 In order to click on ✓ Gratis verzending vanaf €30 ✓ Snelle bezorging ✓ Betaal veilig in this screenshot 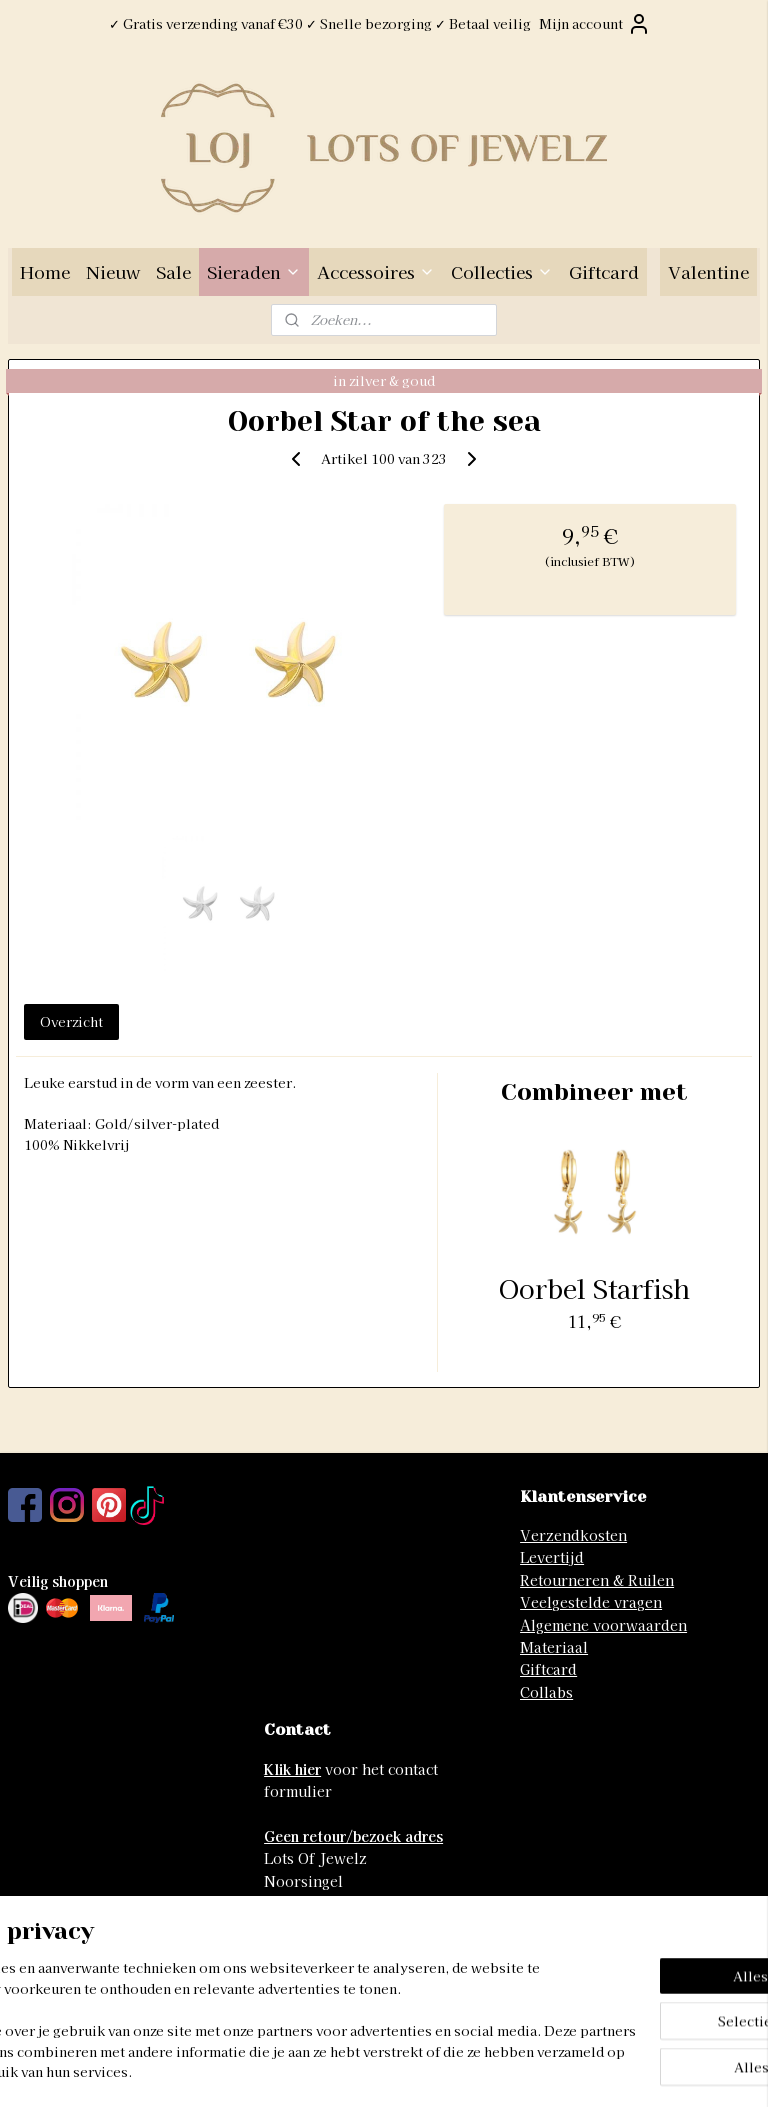, I will do `click(320, 23)`.